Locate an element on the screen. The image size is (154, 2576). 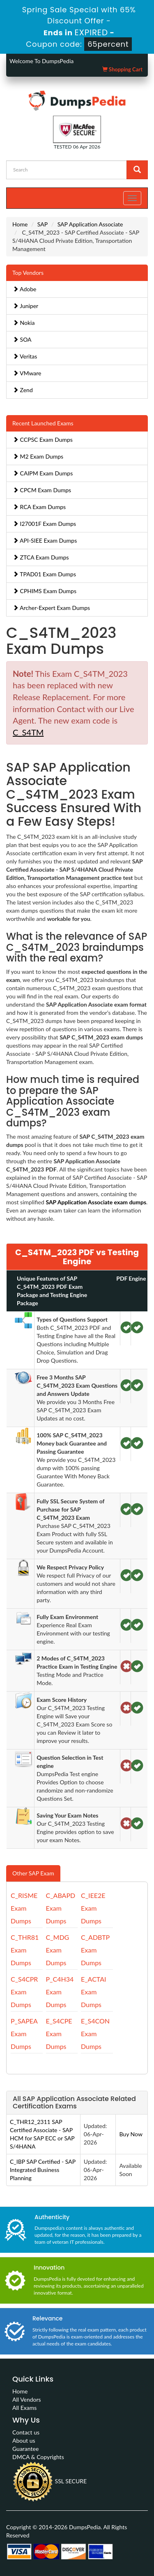
Guarantee is located at coordinates (25, 2448).